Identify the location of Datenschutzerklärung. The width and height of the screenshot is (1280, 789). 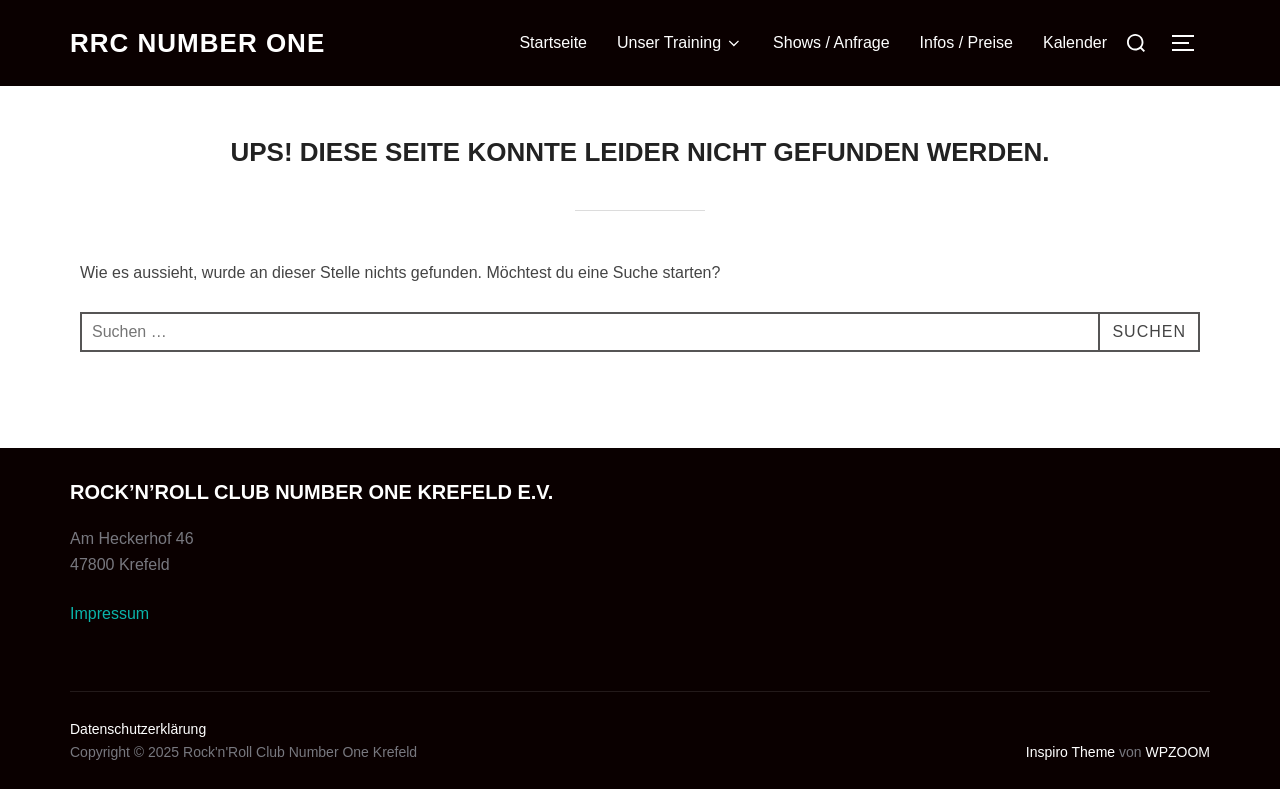
(138, 729).